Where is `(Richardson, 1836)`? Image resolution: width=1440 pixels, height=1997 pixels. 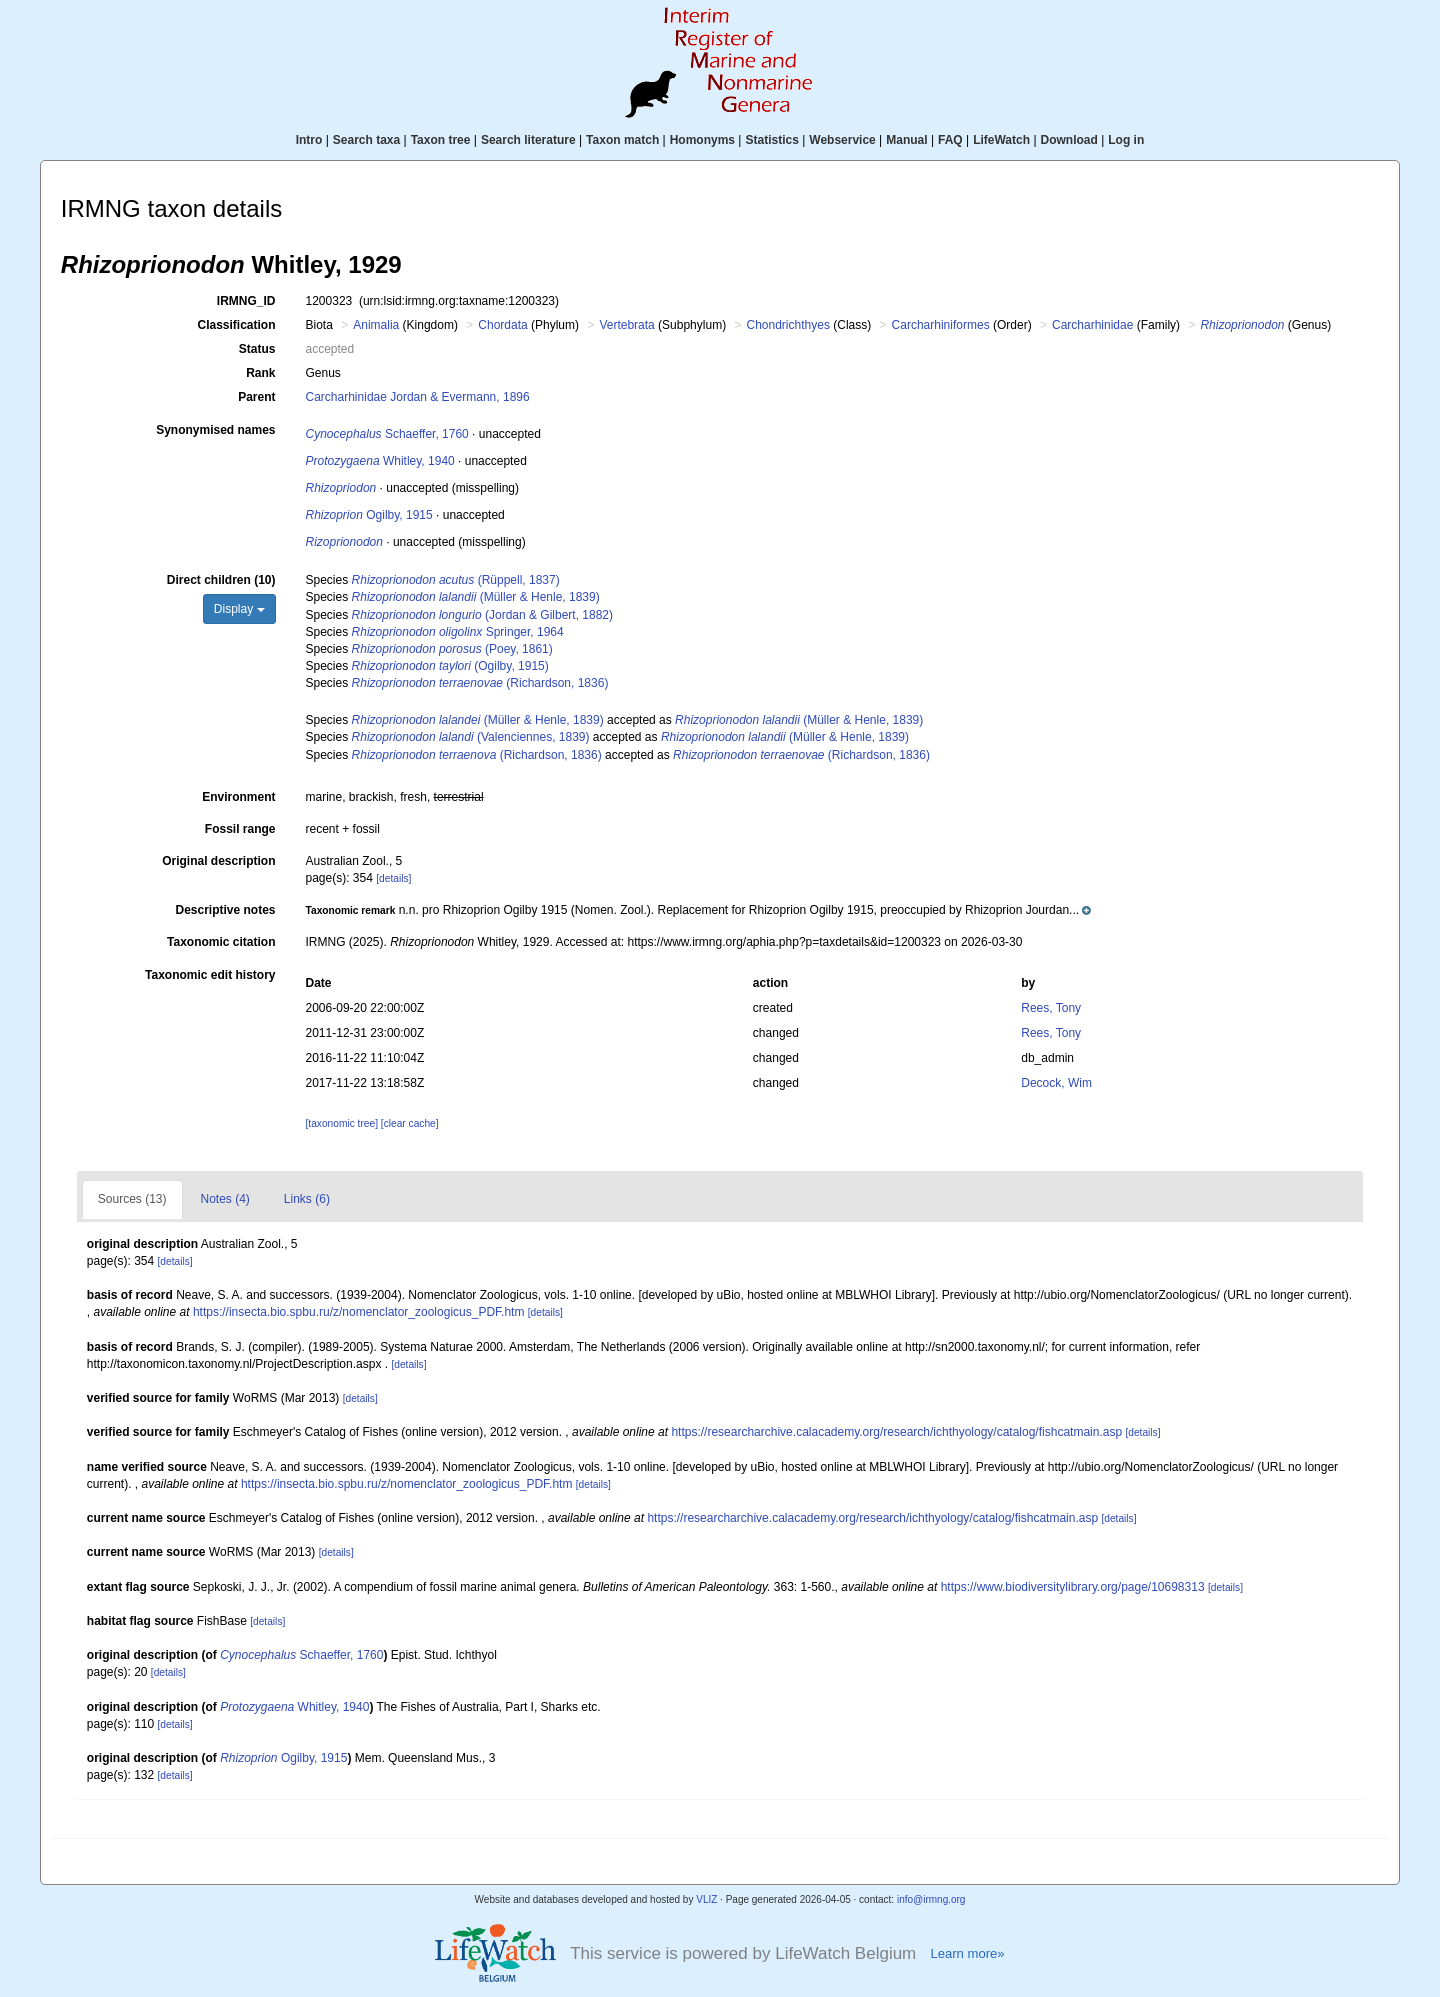
(Richardson, 1836) is located at coordinates (480, 683).